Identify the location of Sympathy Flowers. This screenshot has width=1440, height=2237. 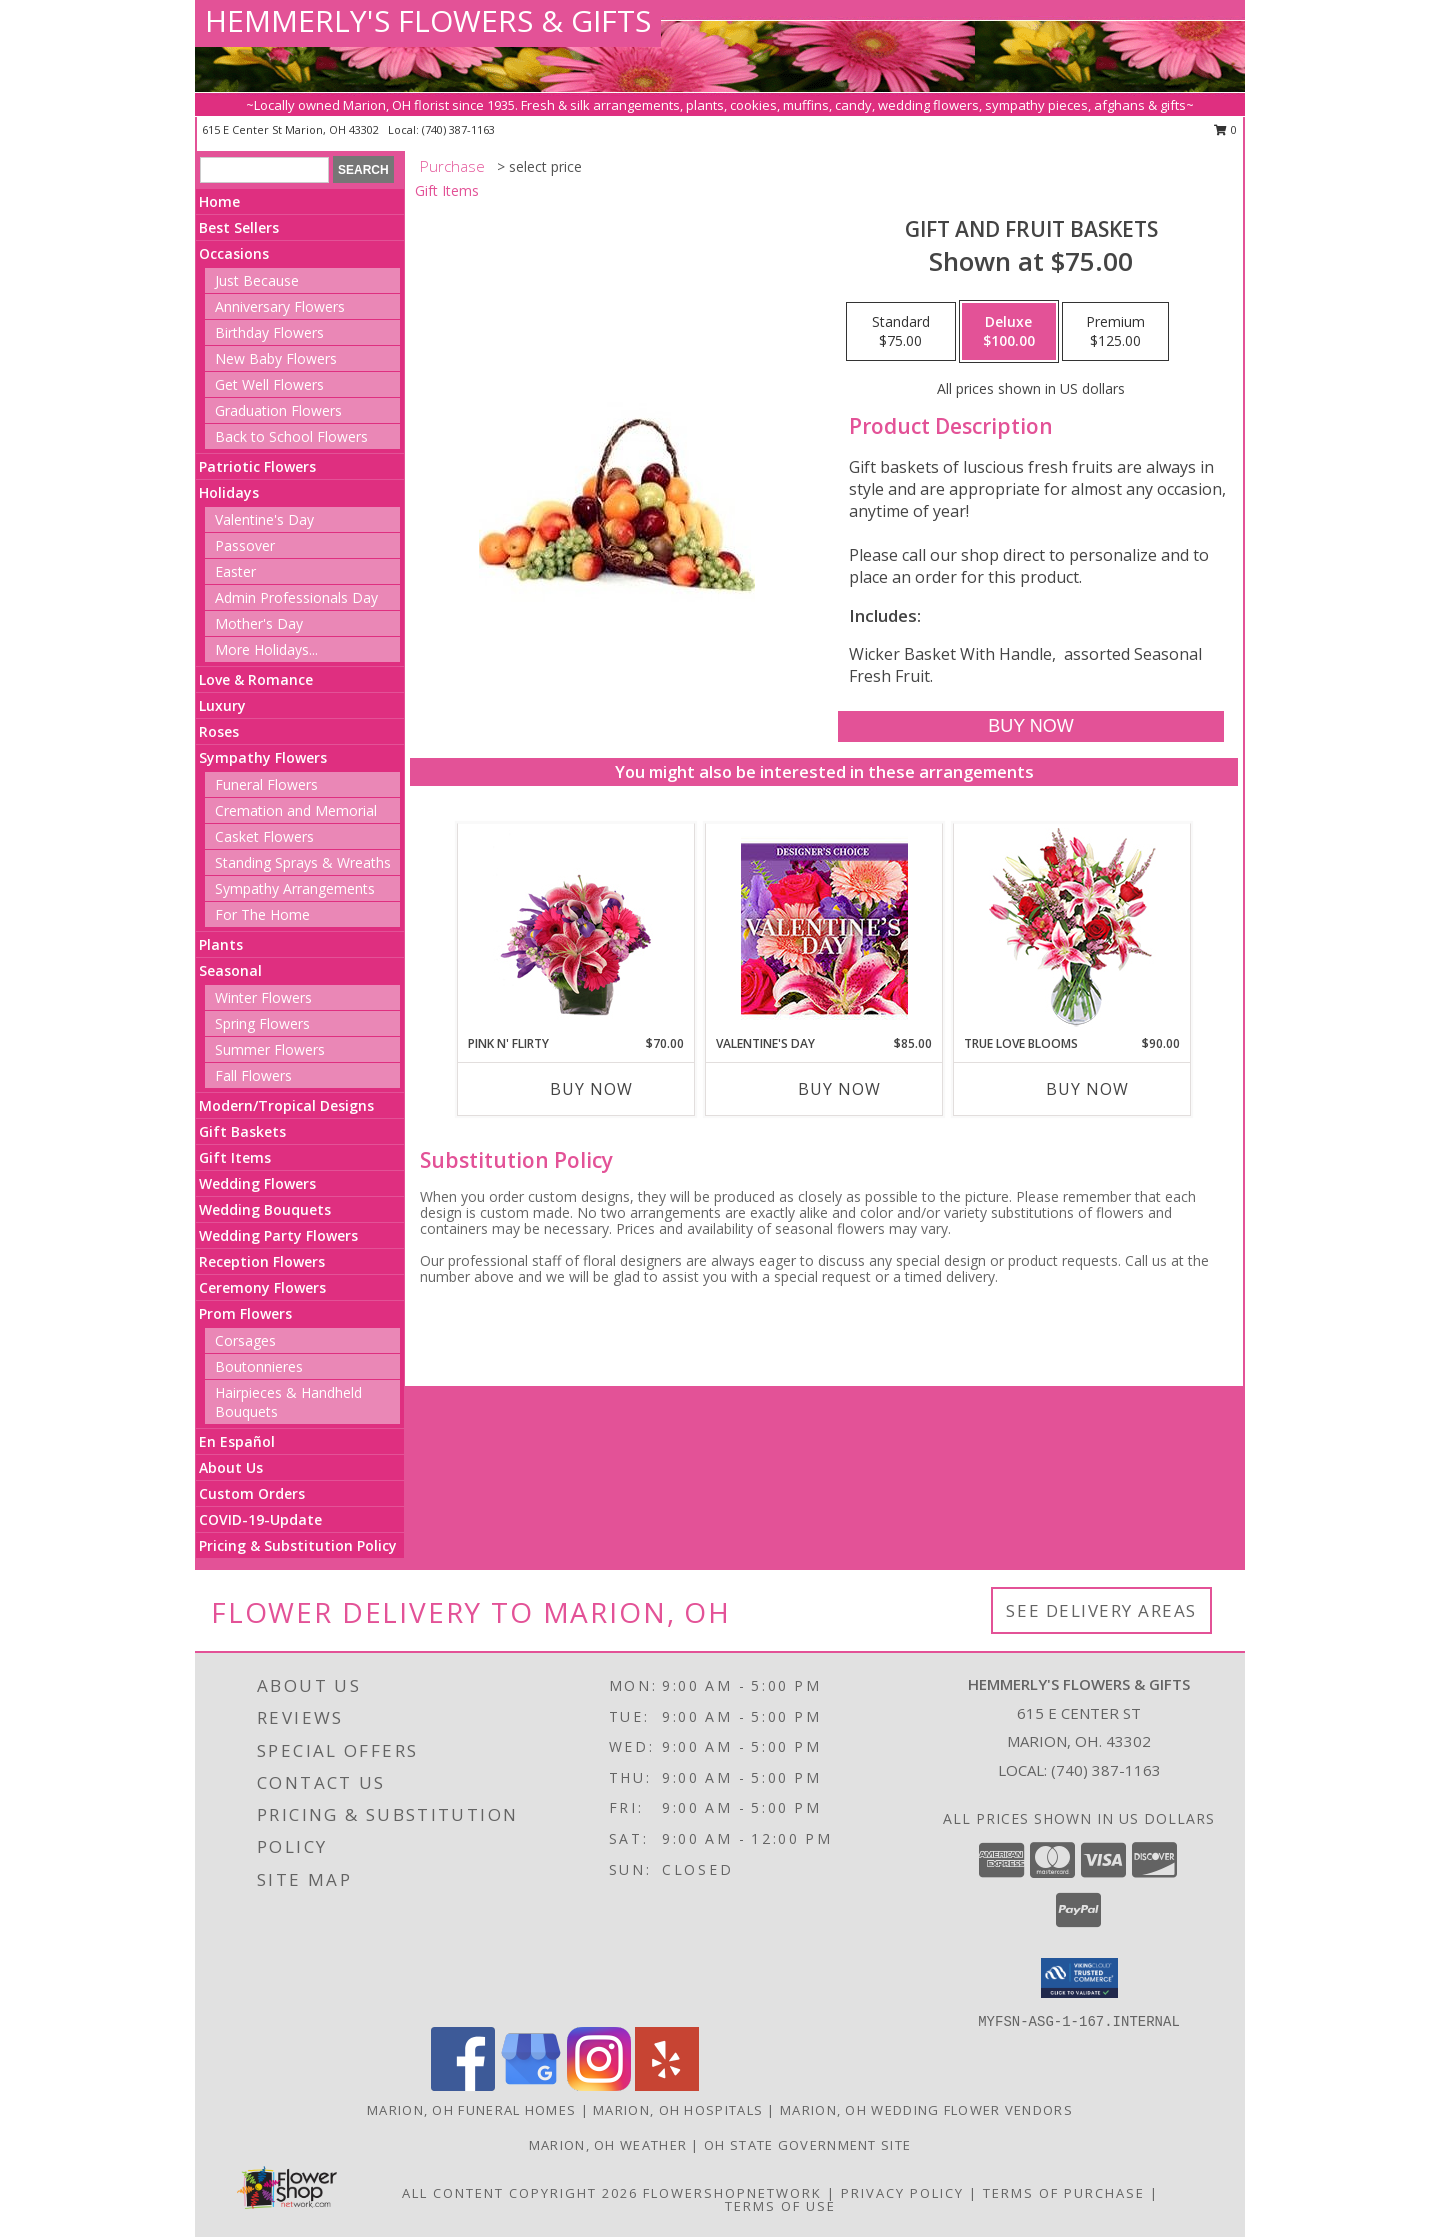
(263, 757).